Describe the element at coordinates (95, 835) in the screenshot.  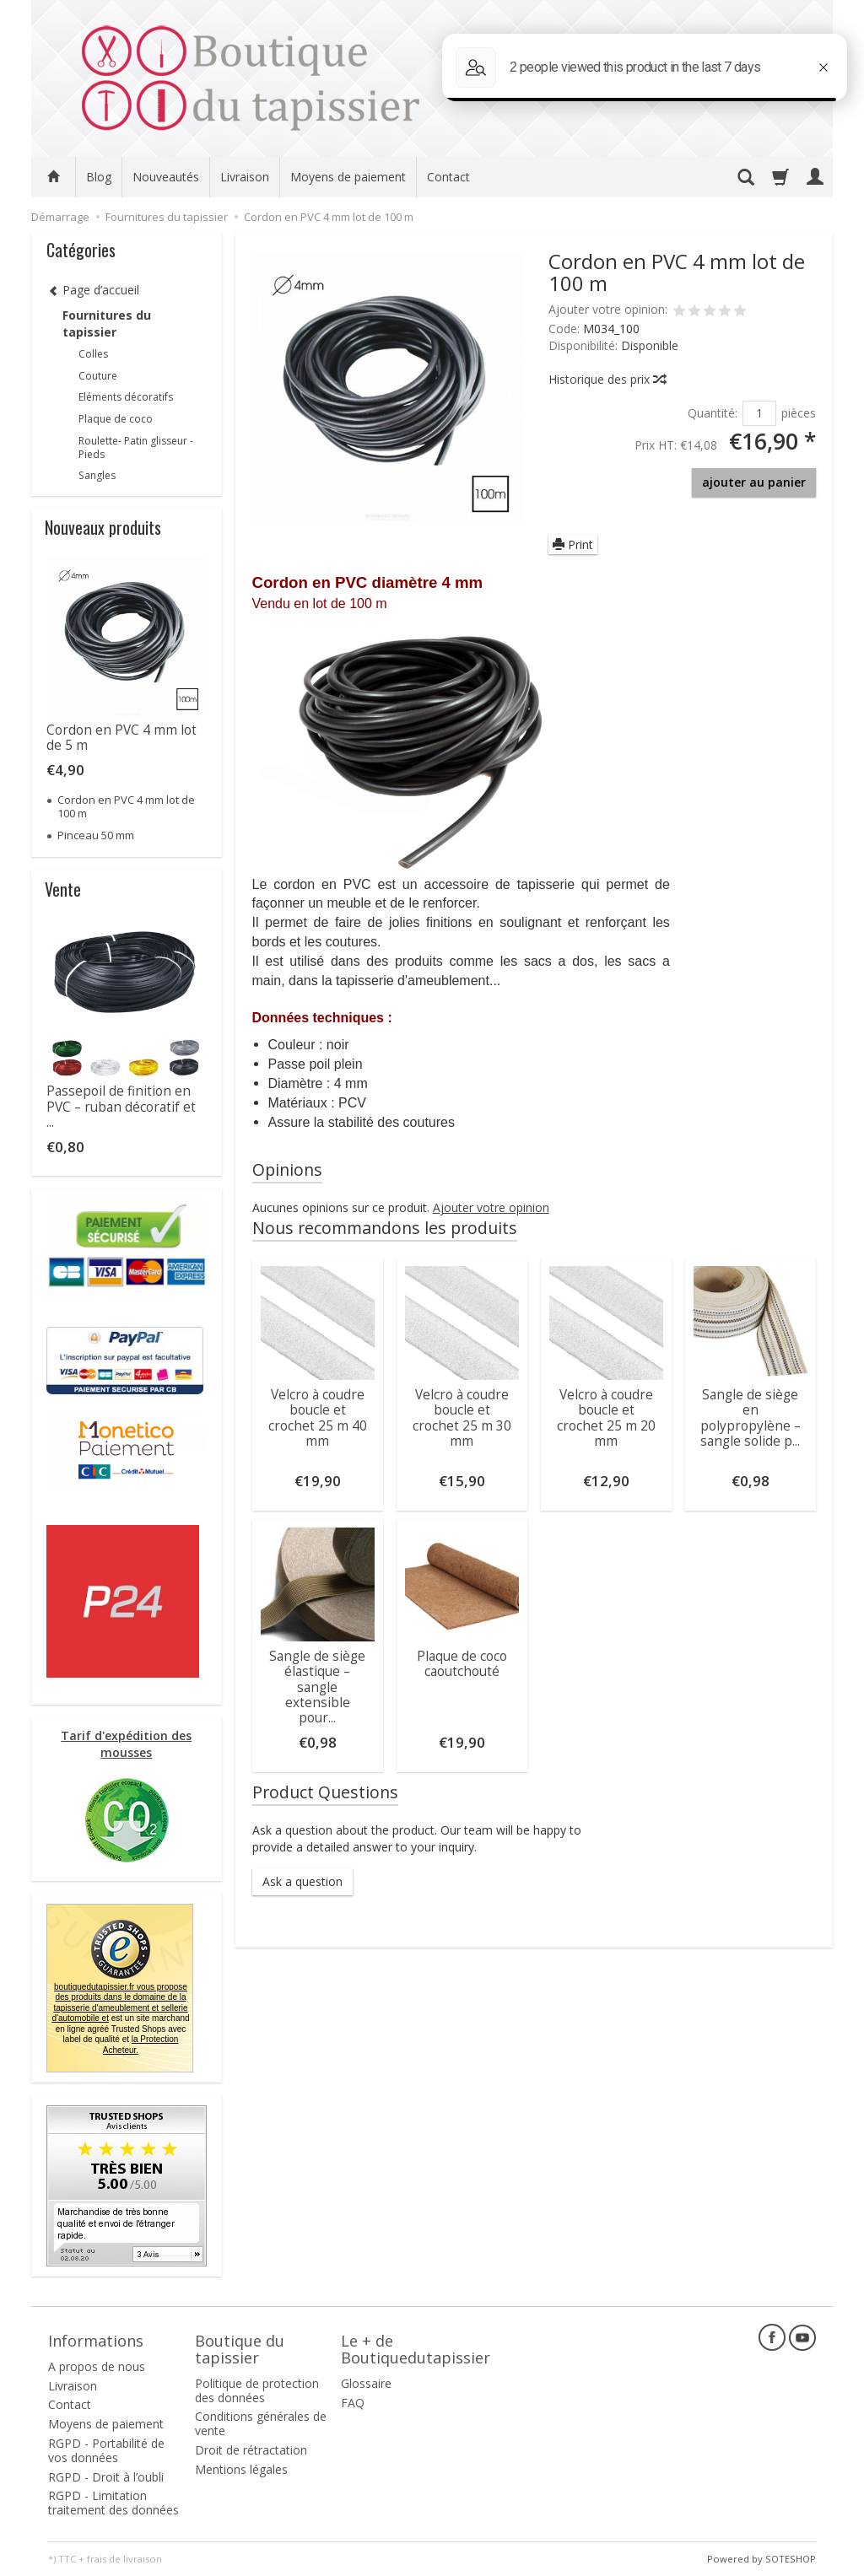
I see `Pinceau 50 mm` at that location.